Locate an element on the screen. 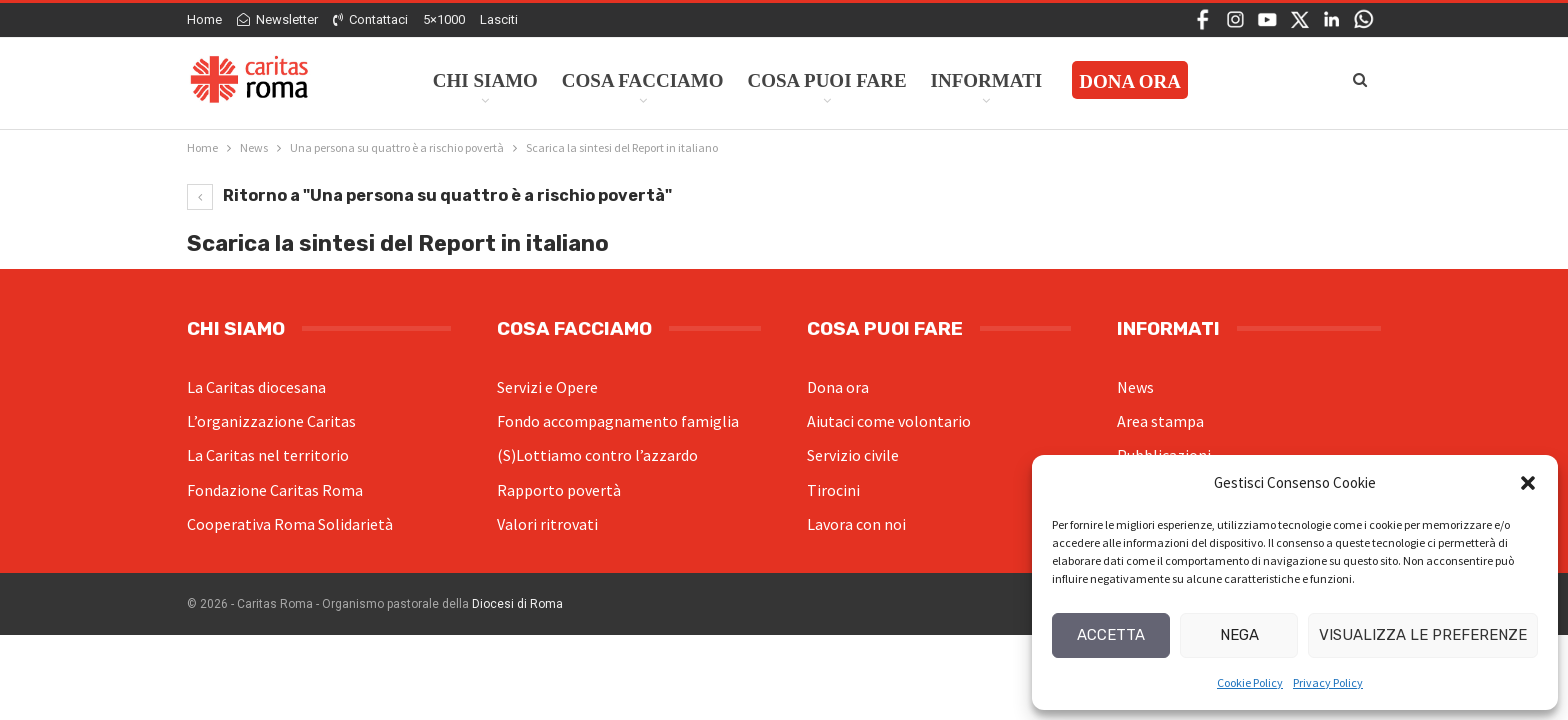 Image resolution: width=1568 pixels, height=720 pixels. Chi siamo is located at coordinates (485, 80).